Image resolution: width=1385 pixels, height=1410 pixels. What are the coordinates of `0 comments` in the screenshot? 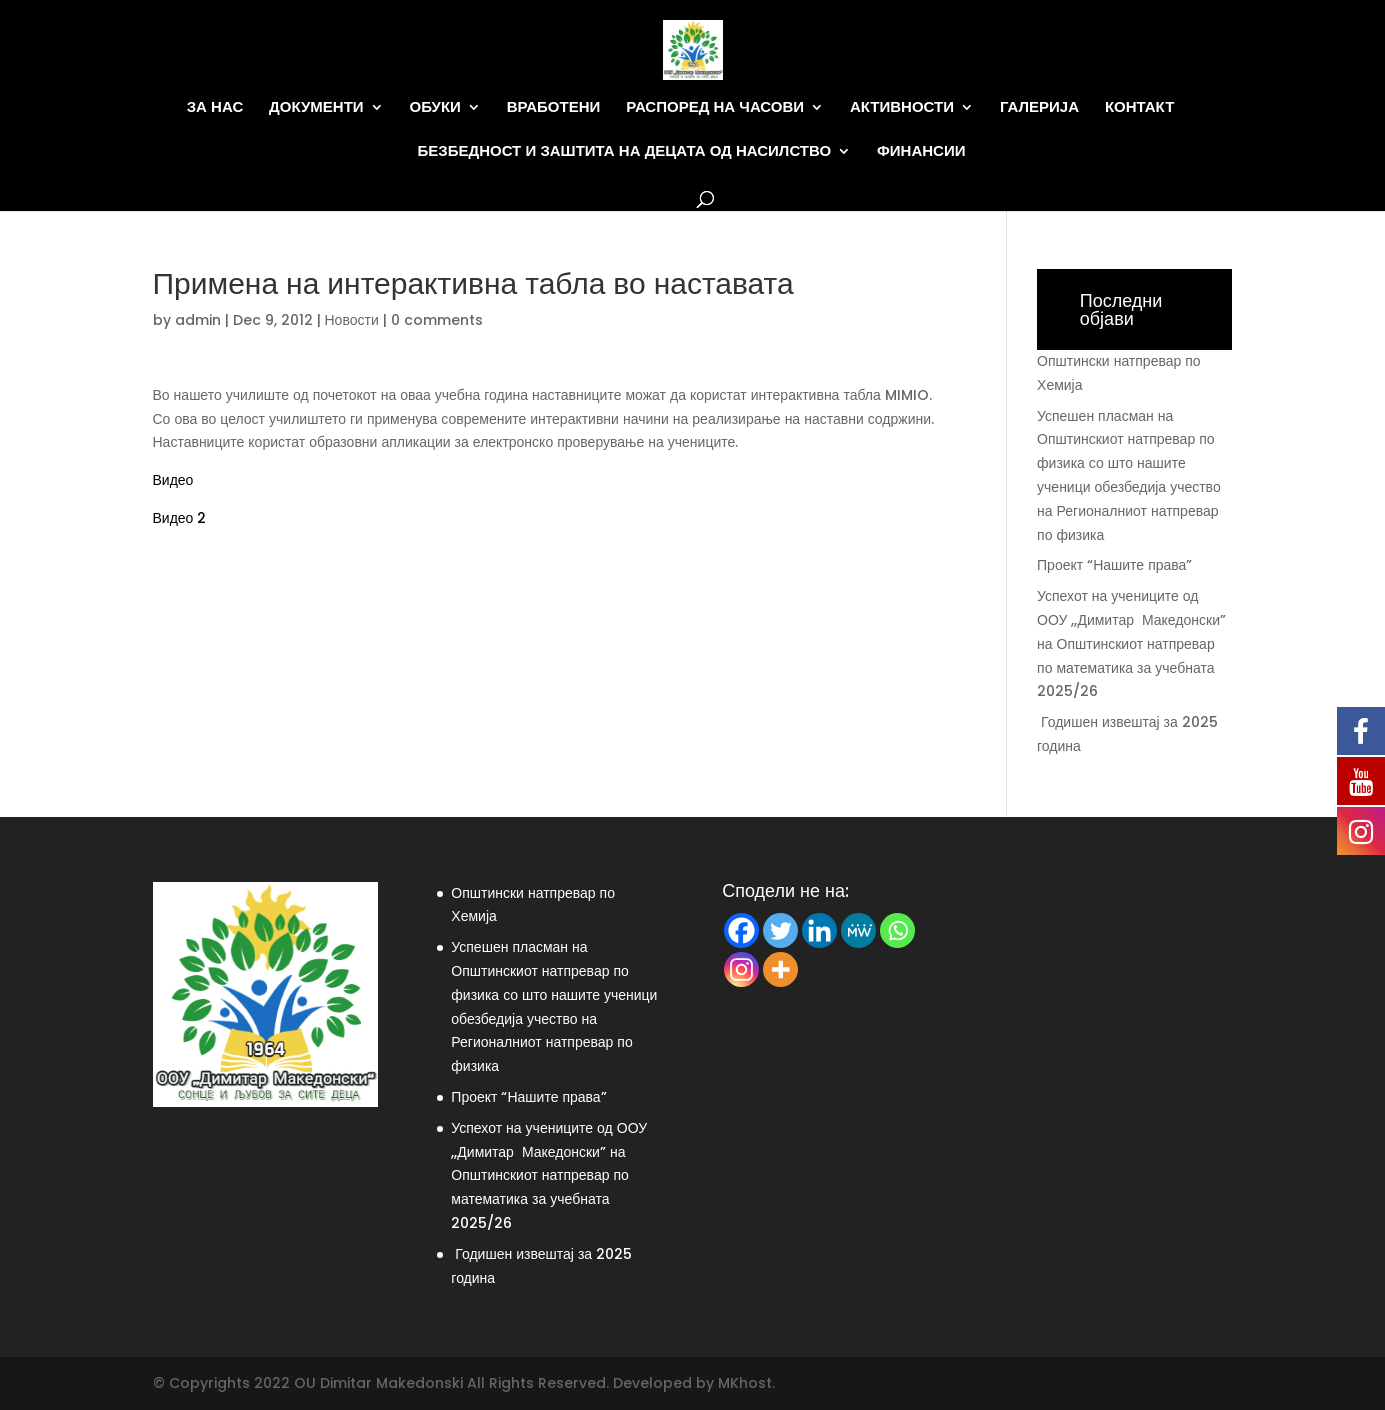 It's located at (437, 320).